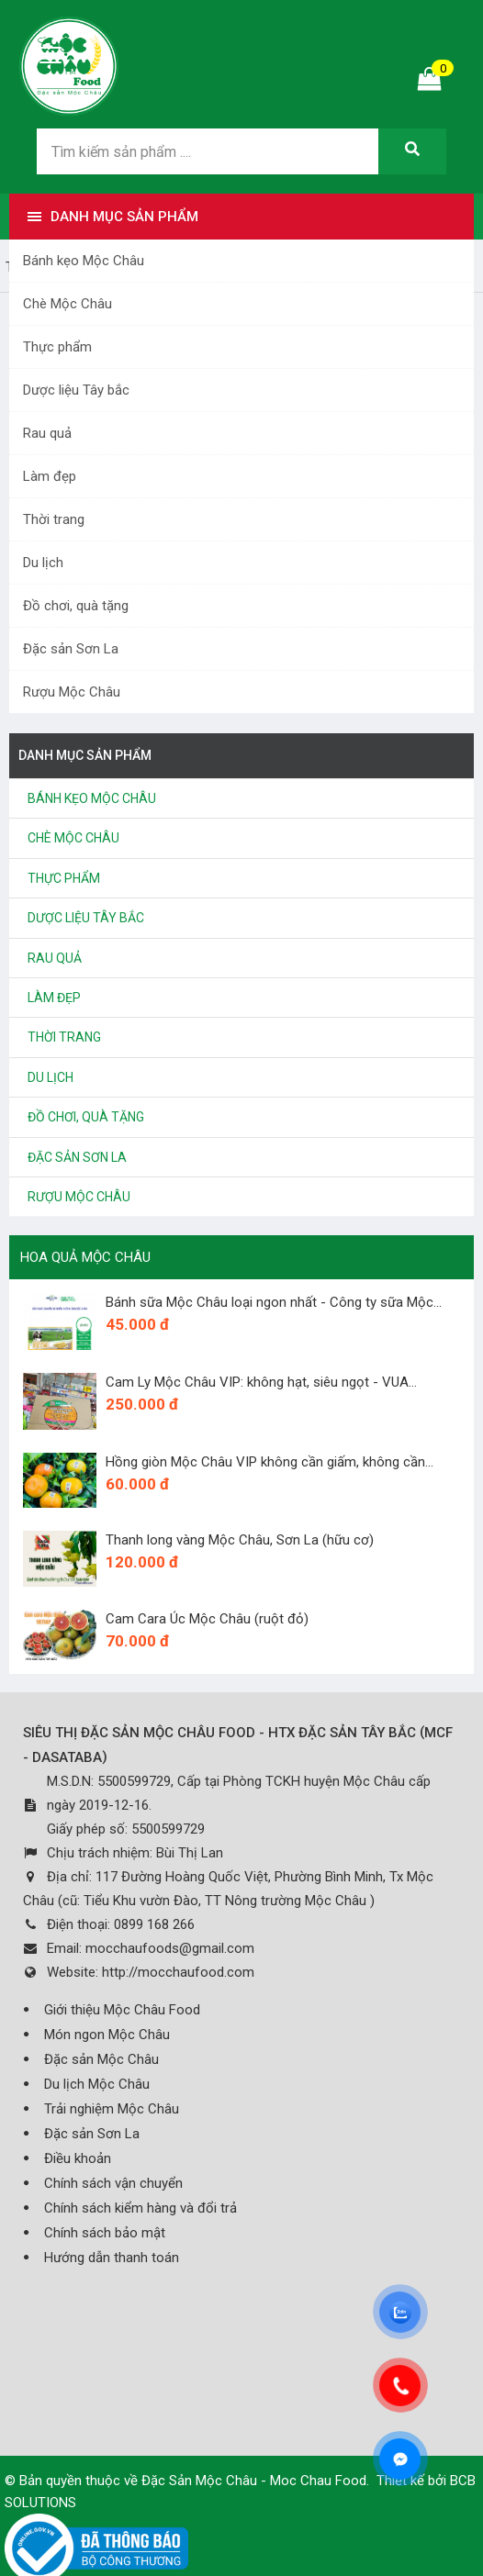  Describe the element at coordinates (240, 1540) in the screenshot. I see `Thanh long vàng Mộc Châu, Sơn La (hữu cơ)` at that location.